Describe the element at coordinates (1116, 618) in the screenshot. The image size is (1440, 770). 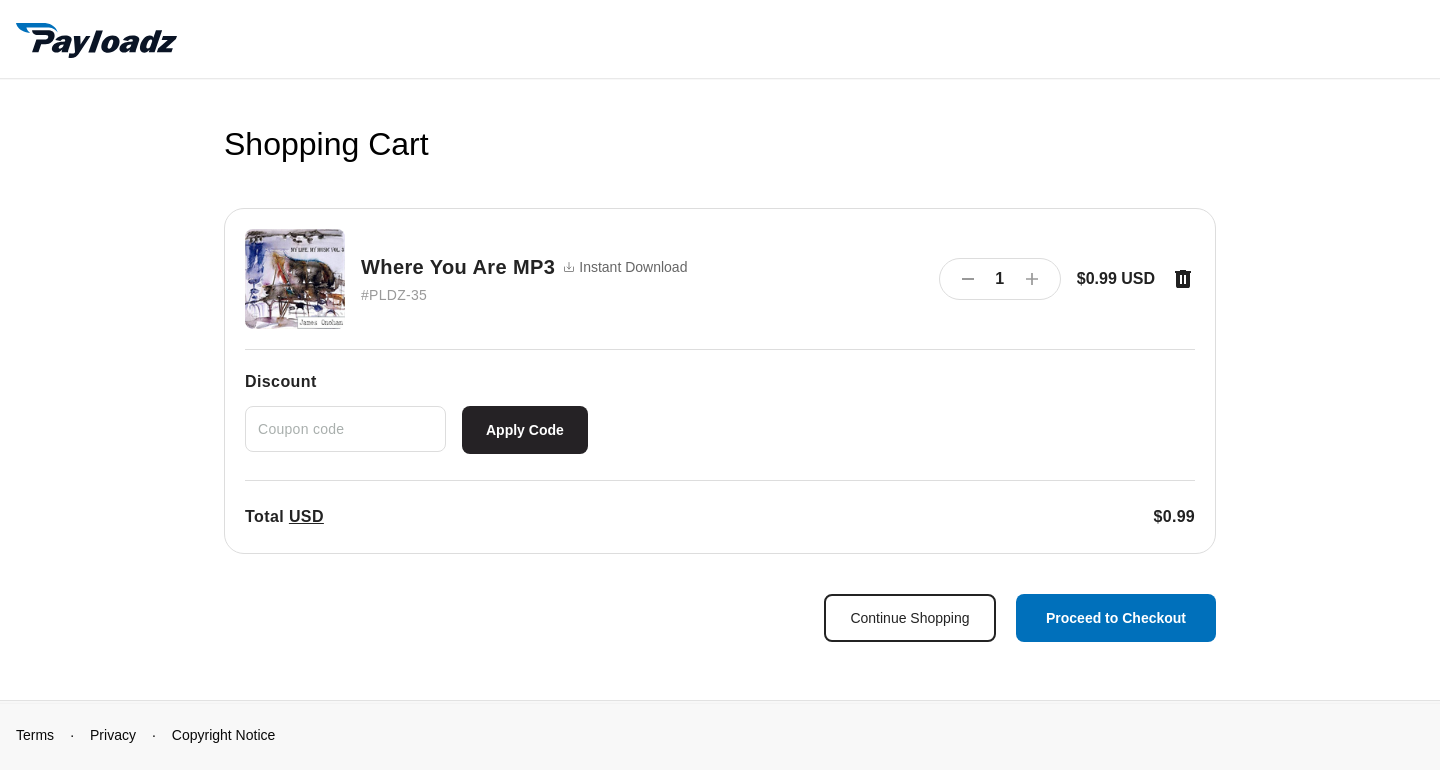
I see `Proceed to Checkout` at that location.